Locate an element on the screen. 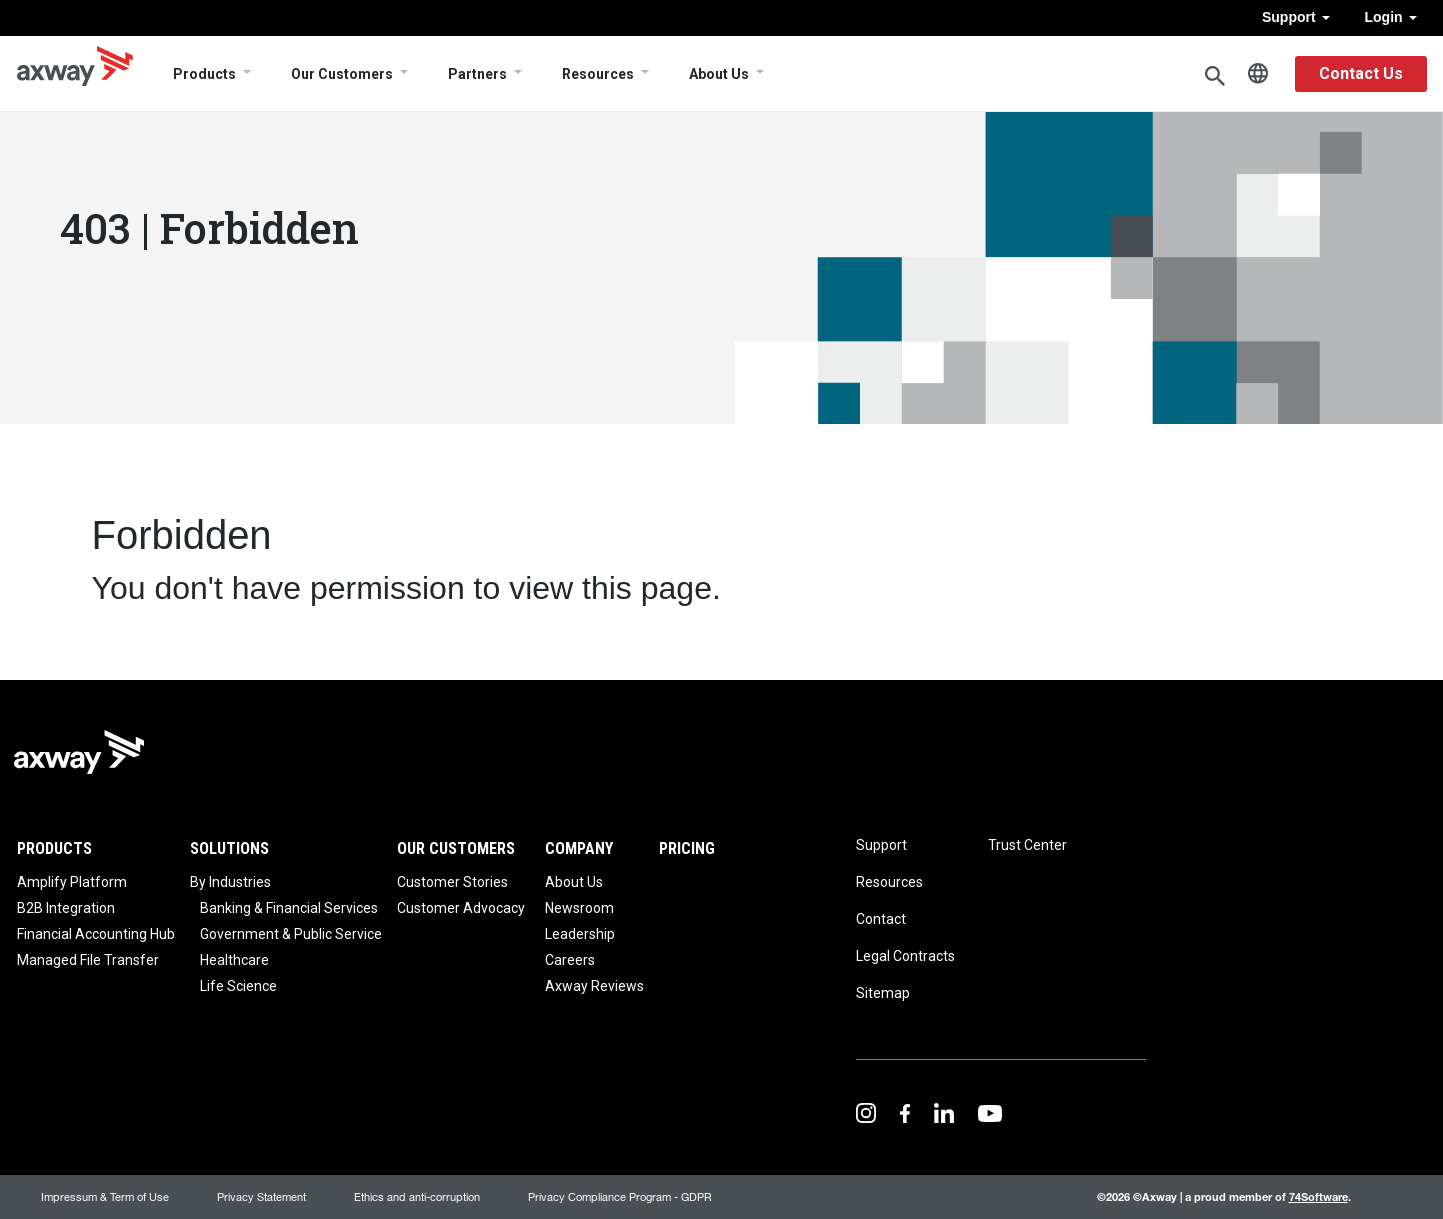  Customer Advocacy is located at coordinates (461, 908).